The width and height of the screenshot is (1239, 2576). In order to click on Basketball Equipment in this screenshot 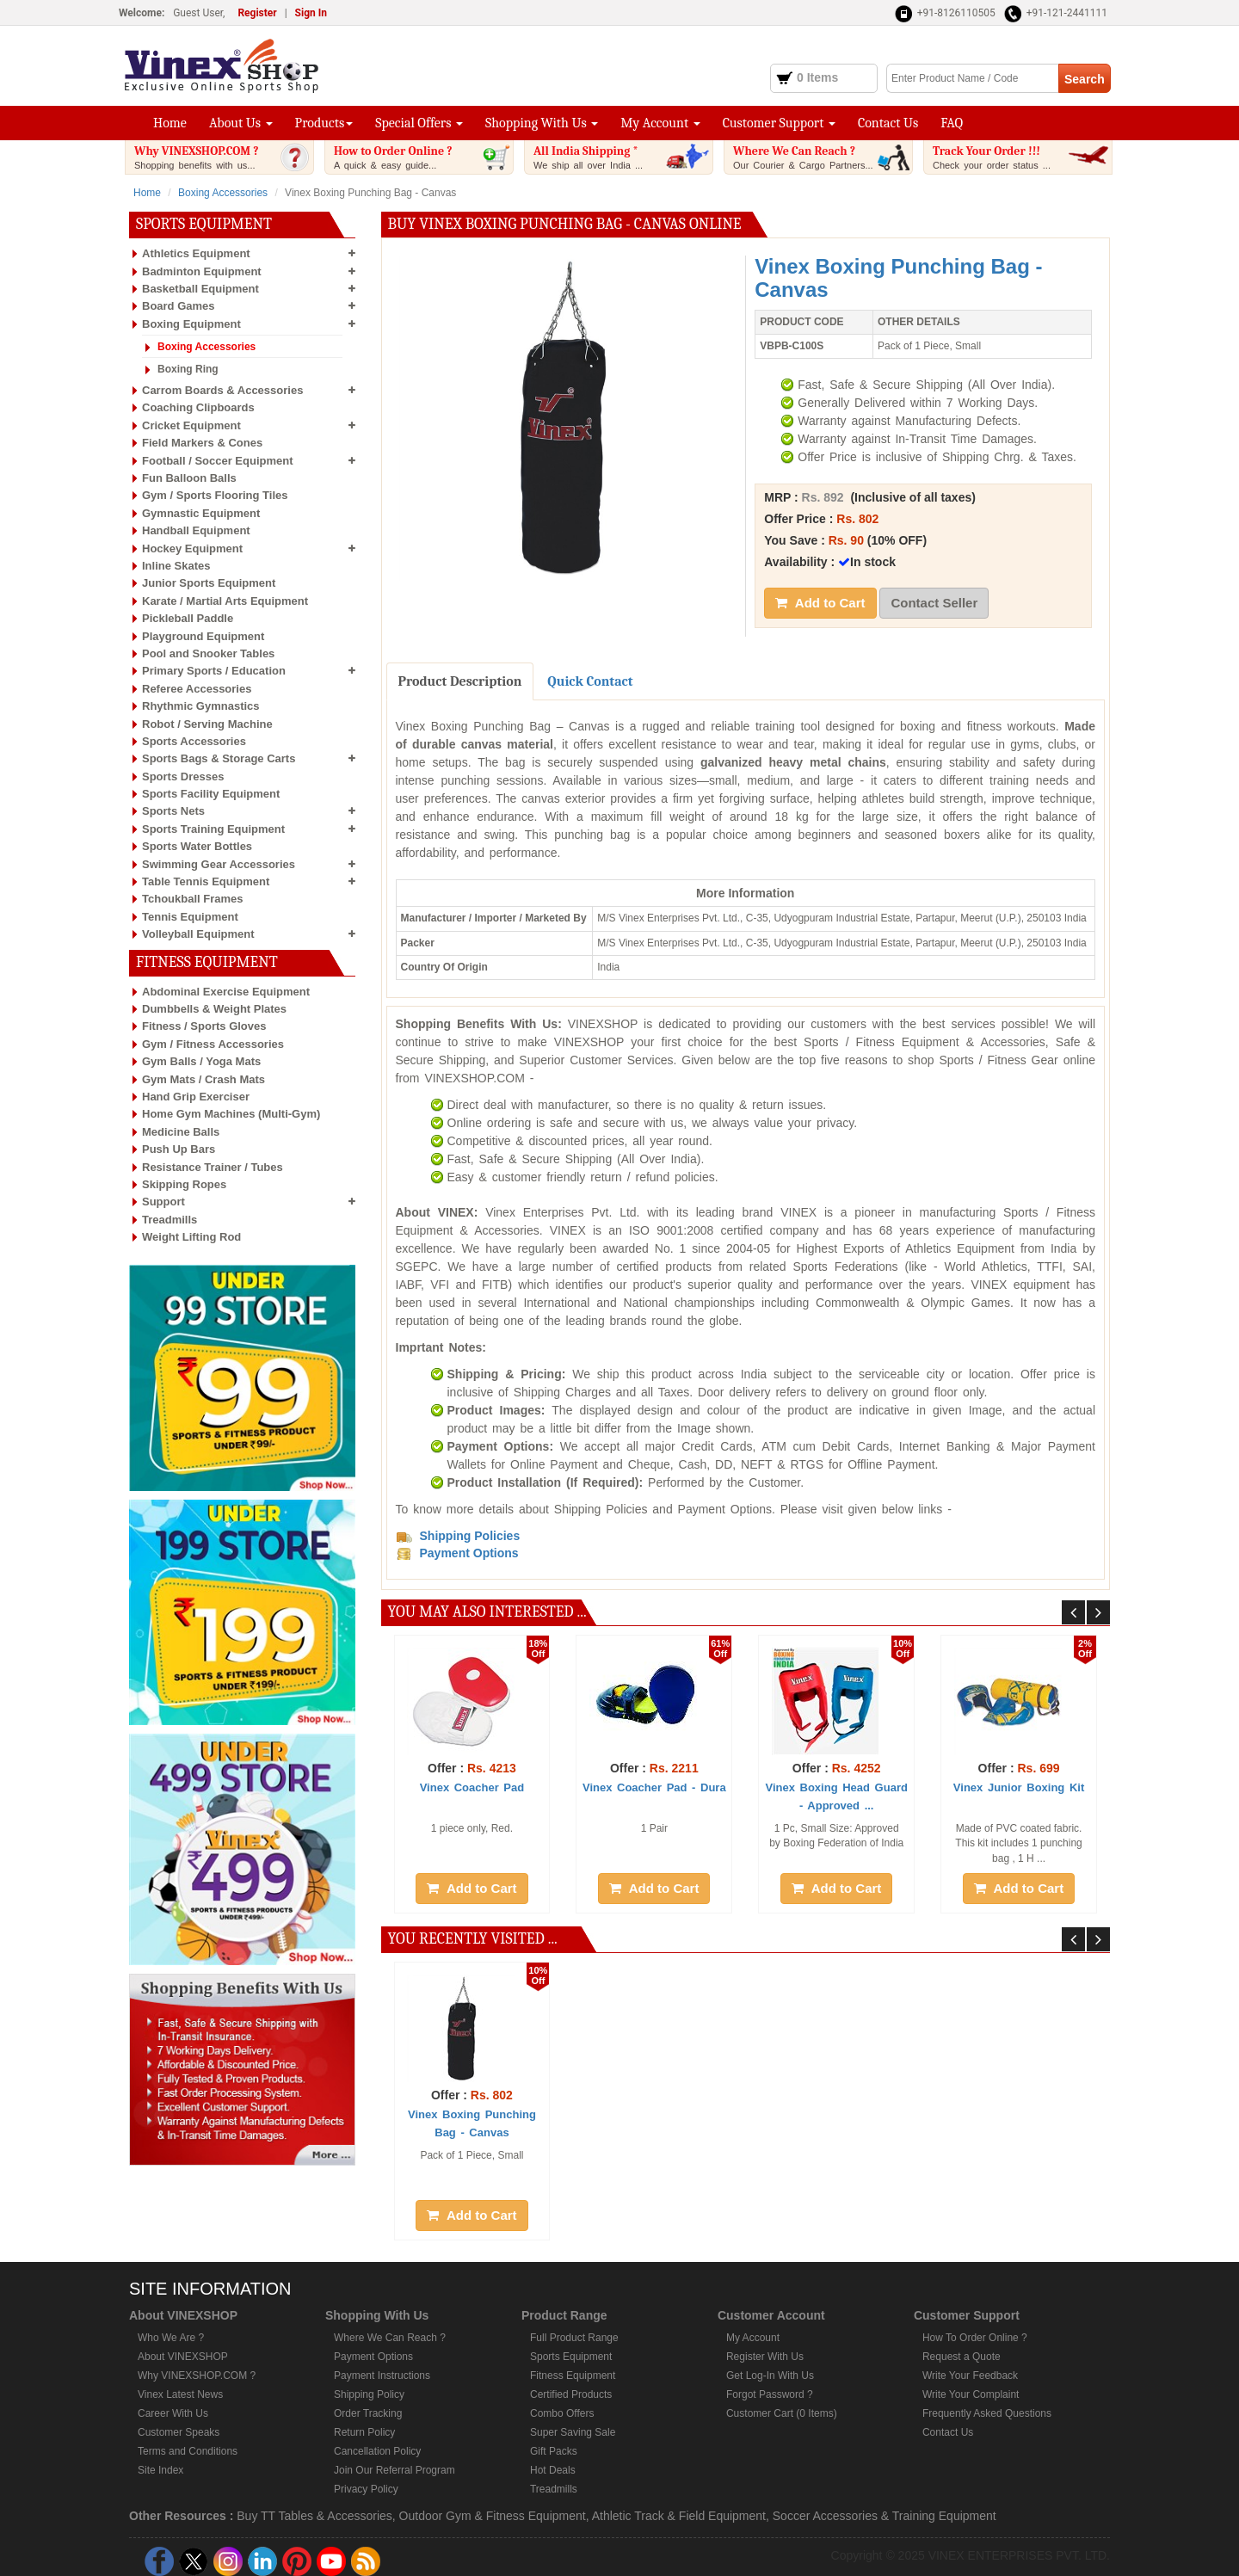, I will do `click(200, 288)`.